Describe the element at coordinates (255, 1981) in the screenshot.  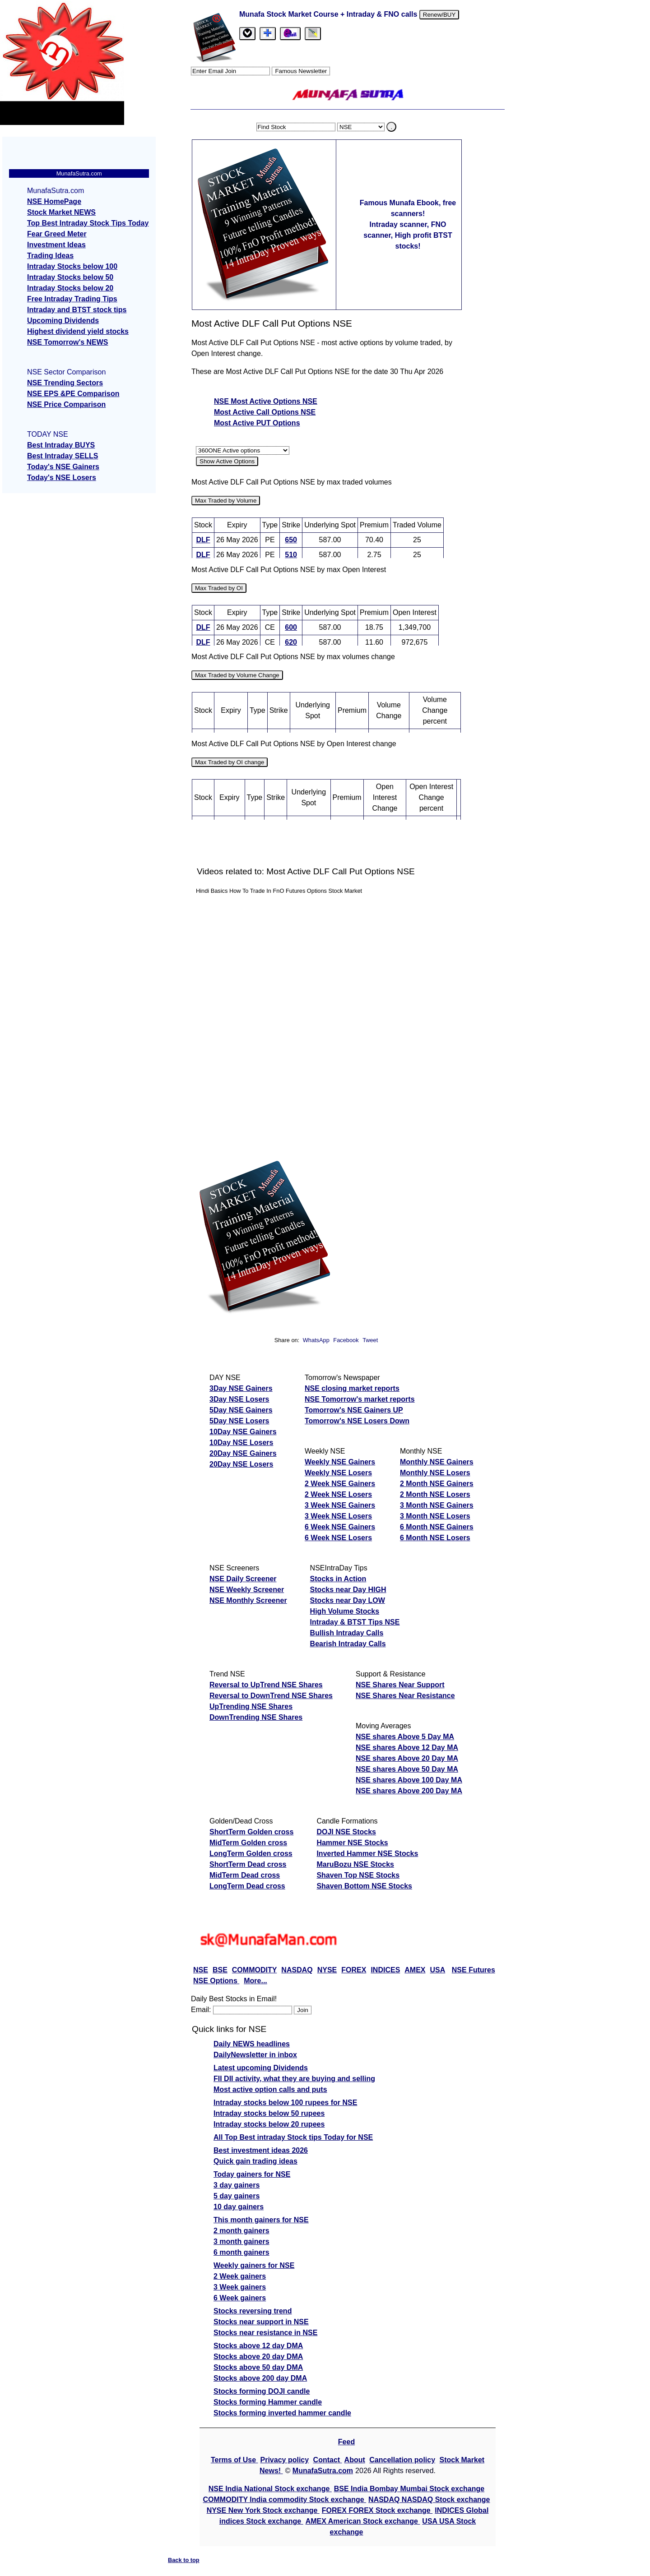
I see `More...` at that location.